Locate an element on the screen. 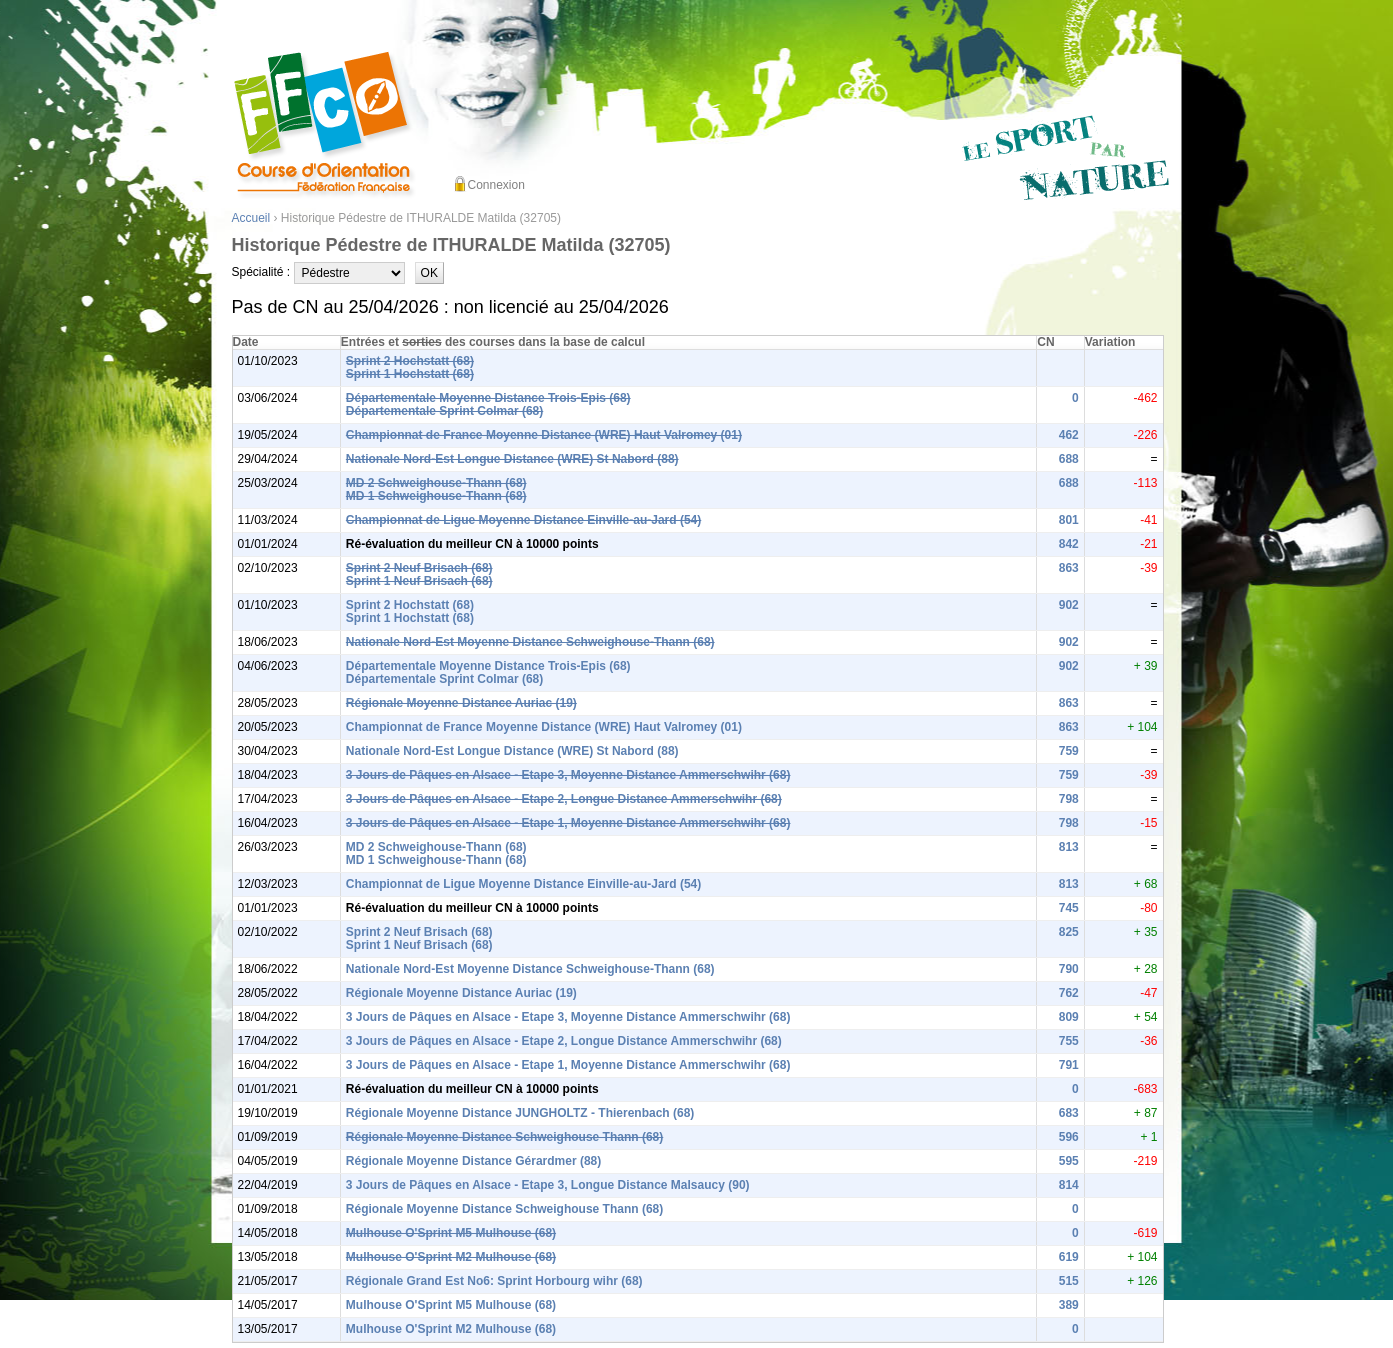 The image size is (1393, 1348). Sprint 2 Hochstatt (68) is located at coordinates (410, 361).